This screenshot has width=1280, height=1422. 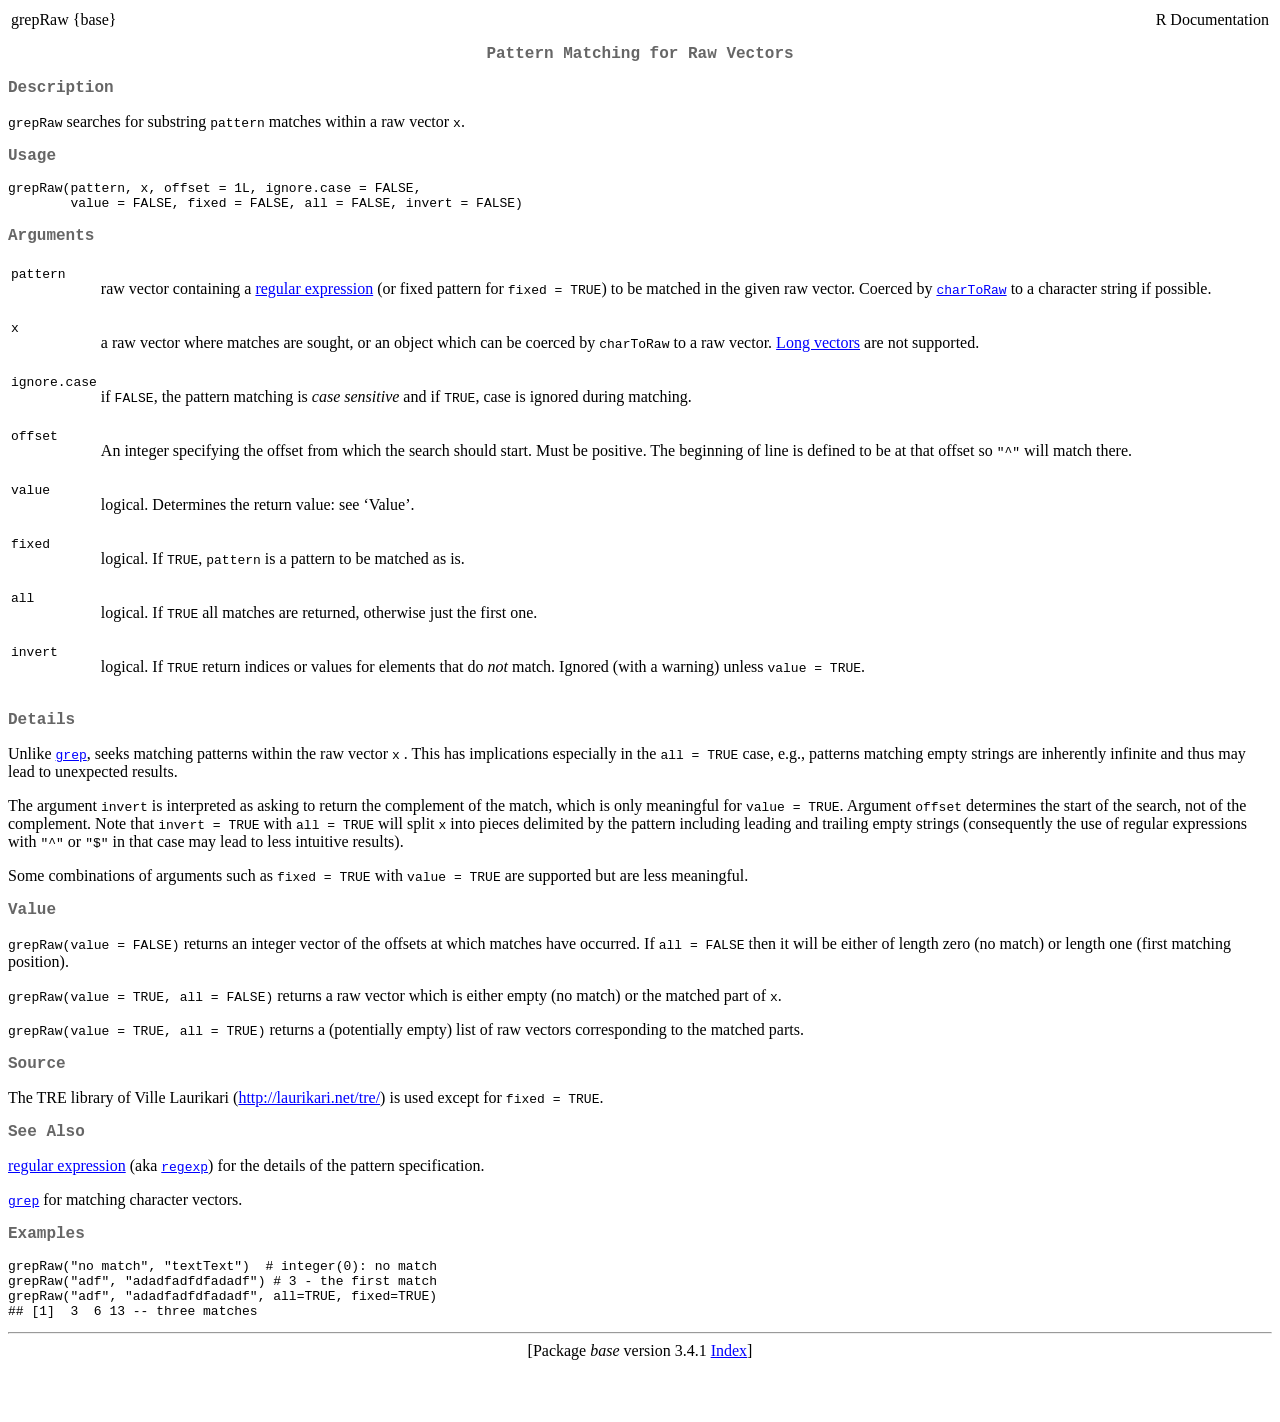 What do you see at coordinates (184, 1204) in the screenshot?
I see `regexp` at bounding box center [184, 1204].